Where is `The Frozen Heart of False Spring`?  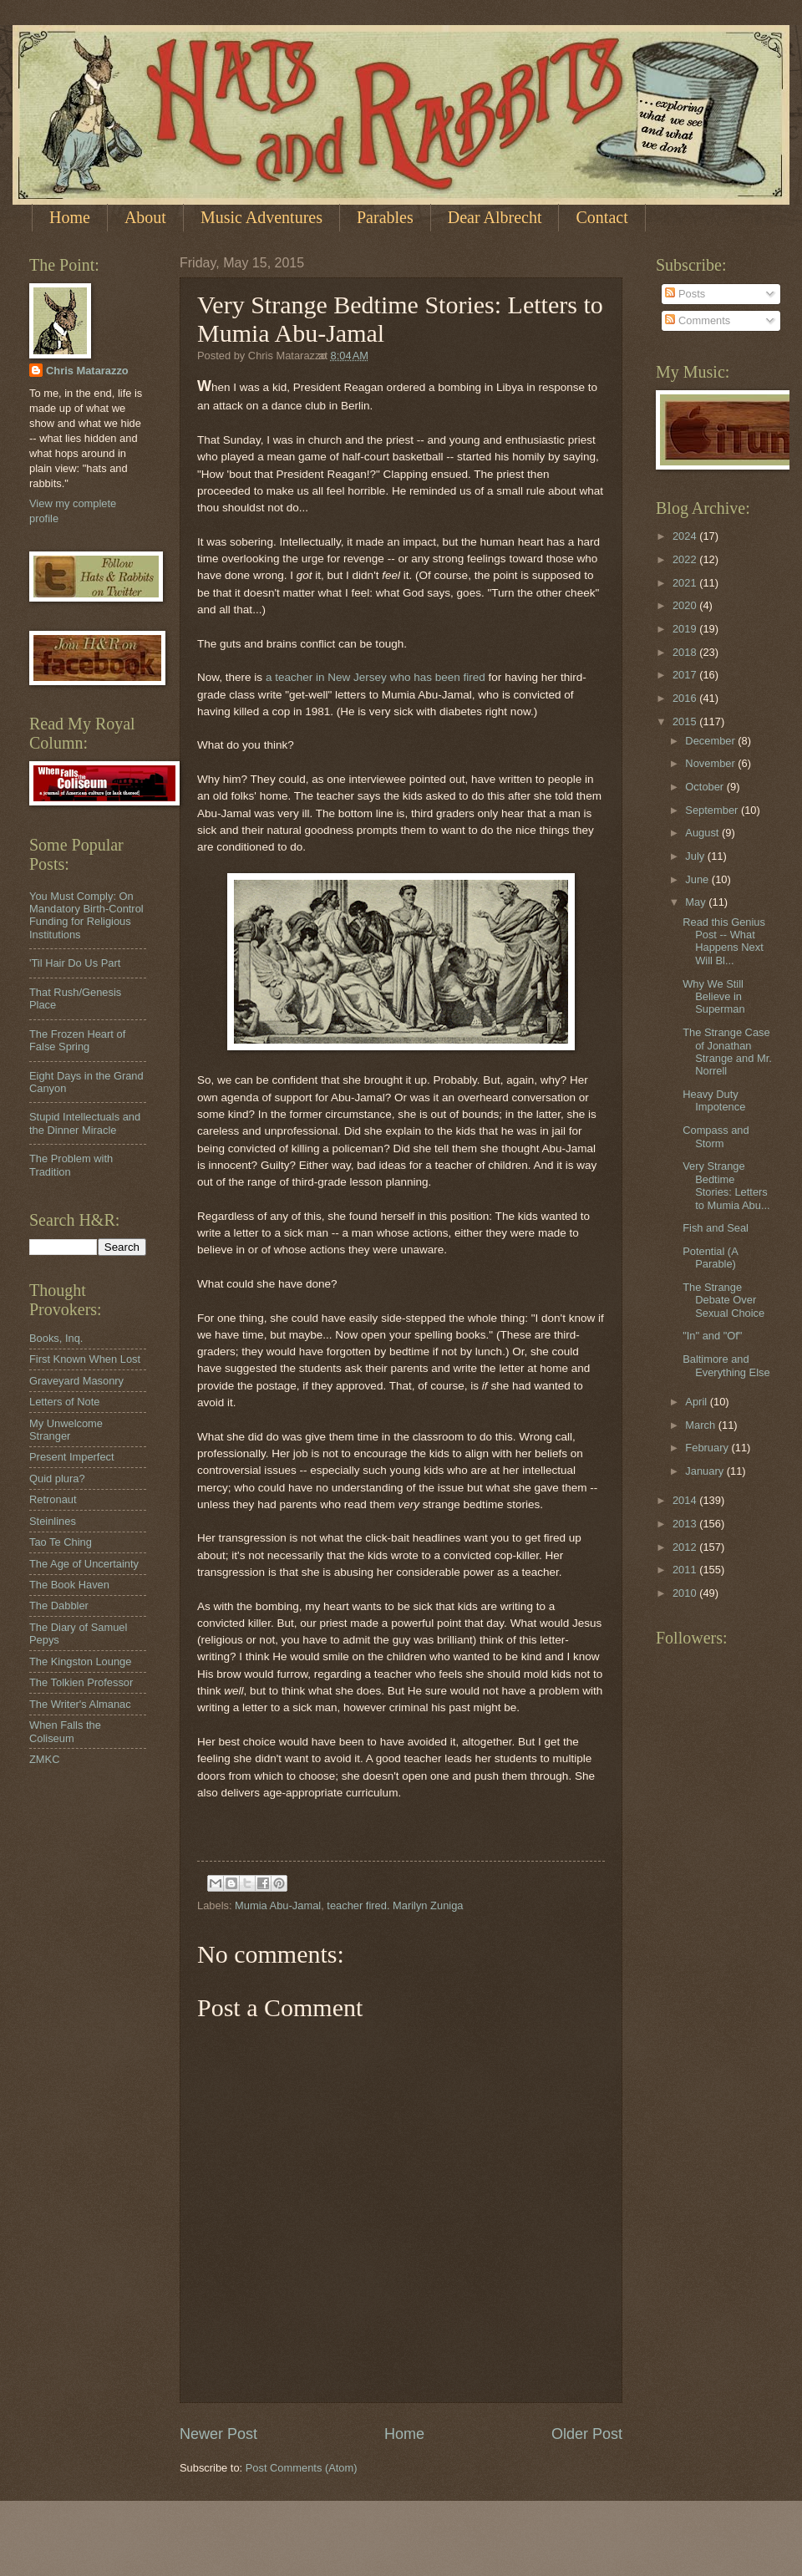 The Frozen Heart of False Spring is located at coordinates (77, 1040).